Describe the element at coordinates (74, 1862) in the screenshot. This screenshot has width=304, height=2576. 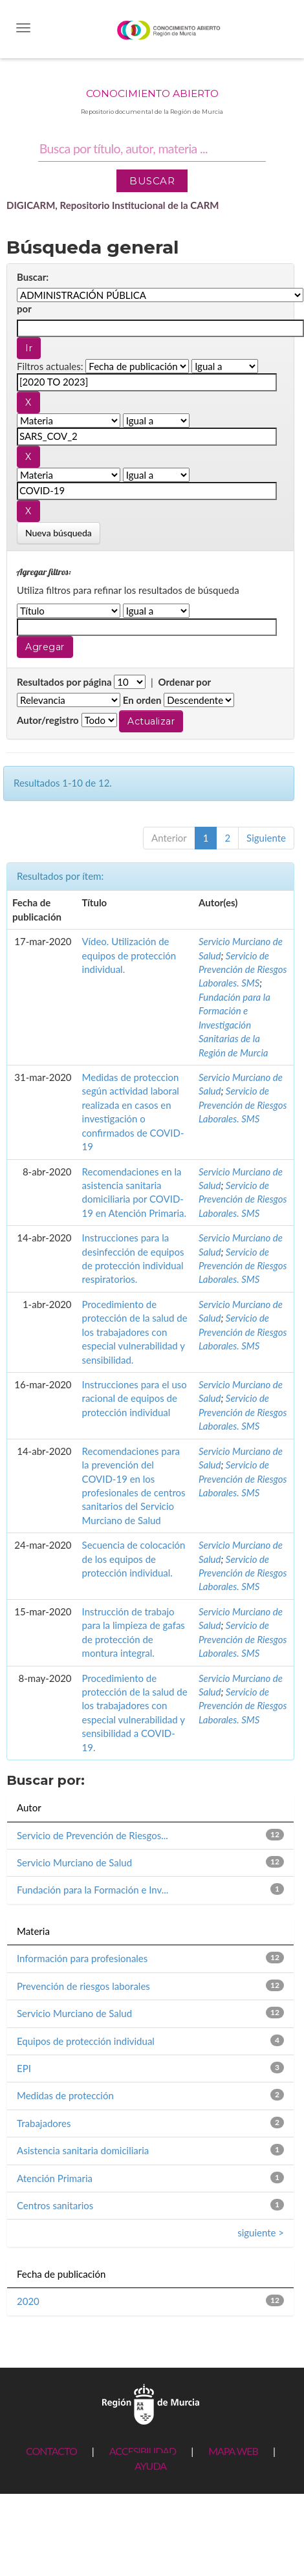
I see `Servicio Murciano de Salud` at that location.